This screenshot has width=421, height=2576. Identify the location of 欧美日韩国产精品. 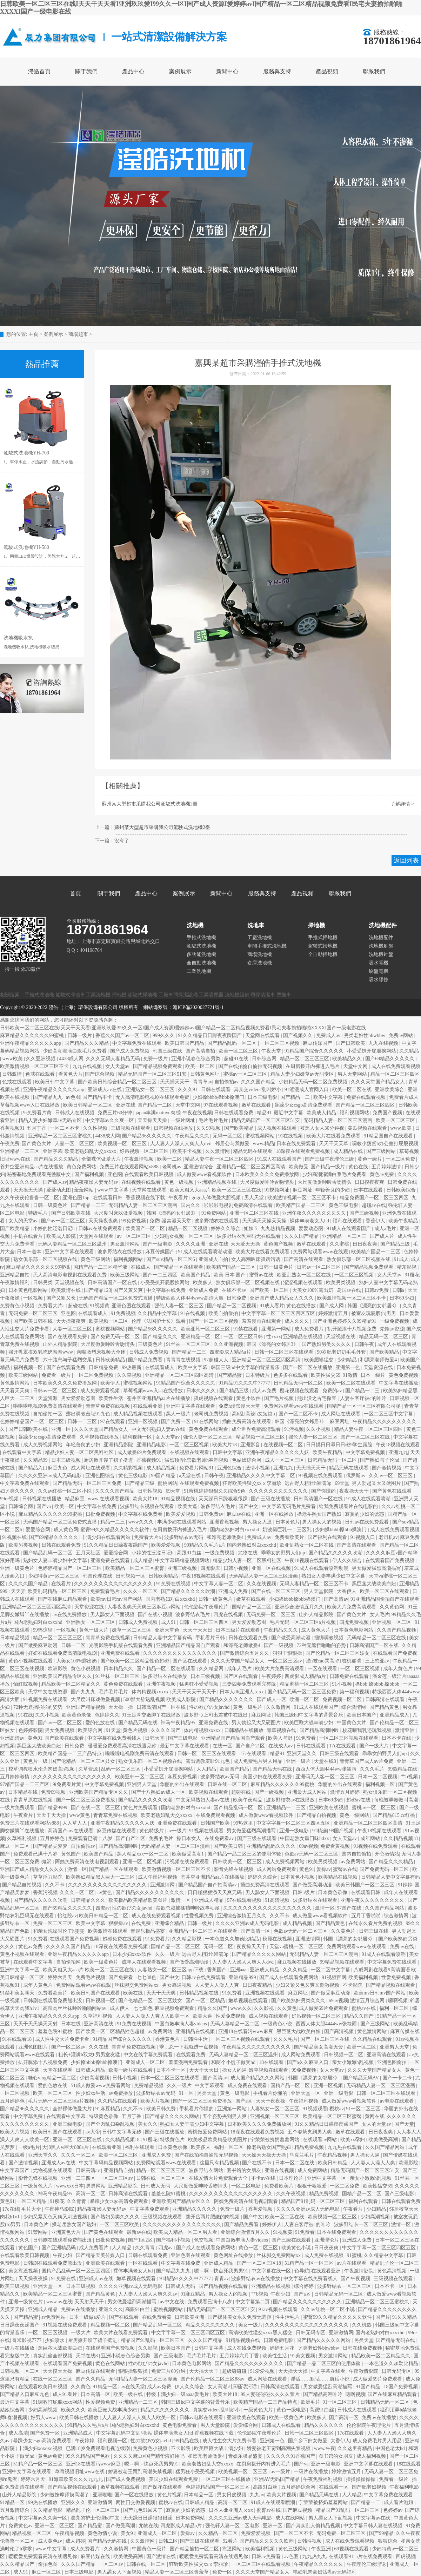
(185, 1043).